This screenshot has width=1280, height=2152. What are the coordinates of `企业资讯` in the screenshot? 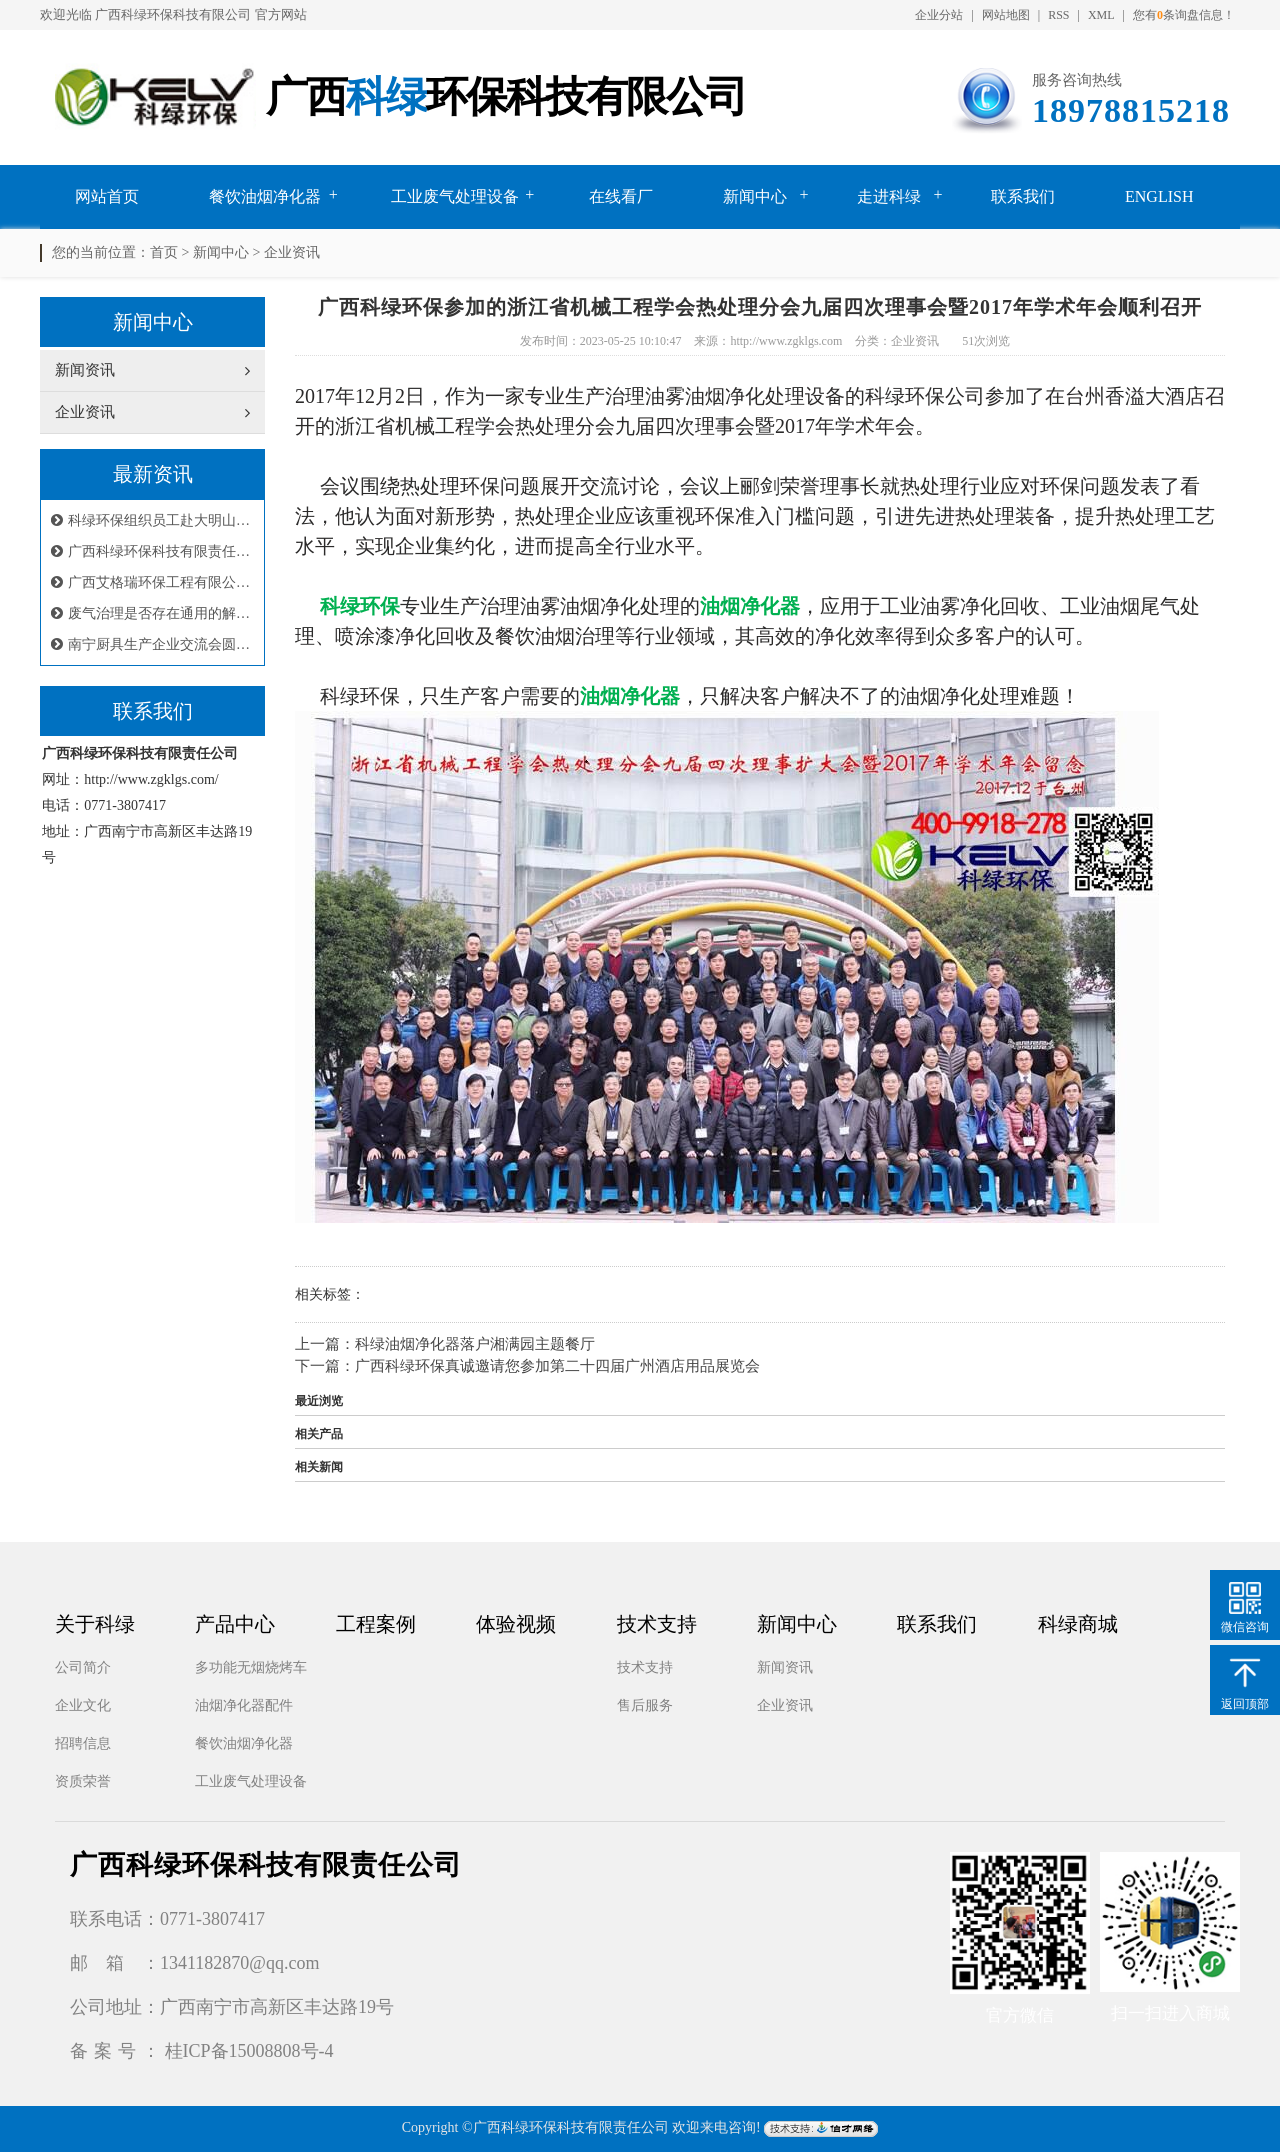 It's located at (292, 252).